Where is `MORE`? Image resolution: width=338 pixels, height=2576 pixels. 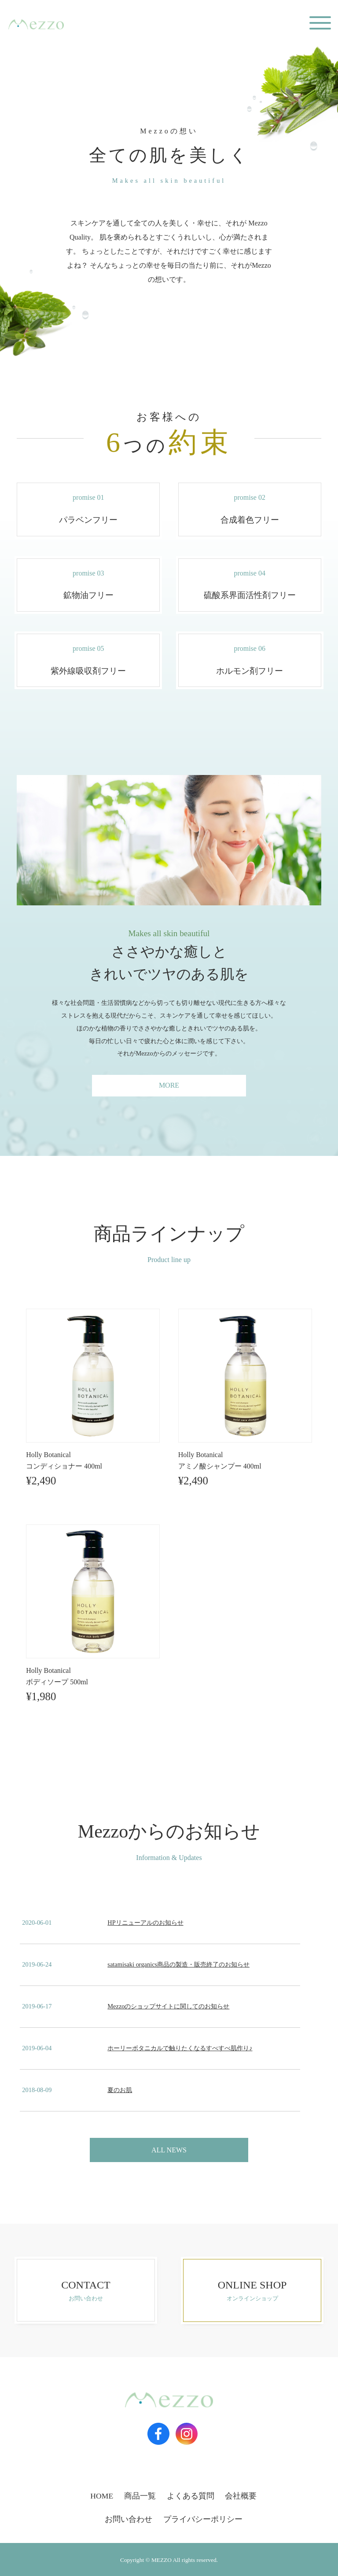
MORE is located at coordinates (169, 1085).